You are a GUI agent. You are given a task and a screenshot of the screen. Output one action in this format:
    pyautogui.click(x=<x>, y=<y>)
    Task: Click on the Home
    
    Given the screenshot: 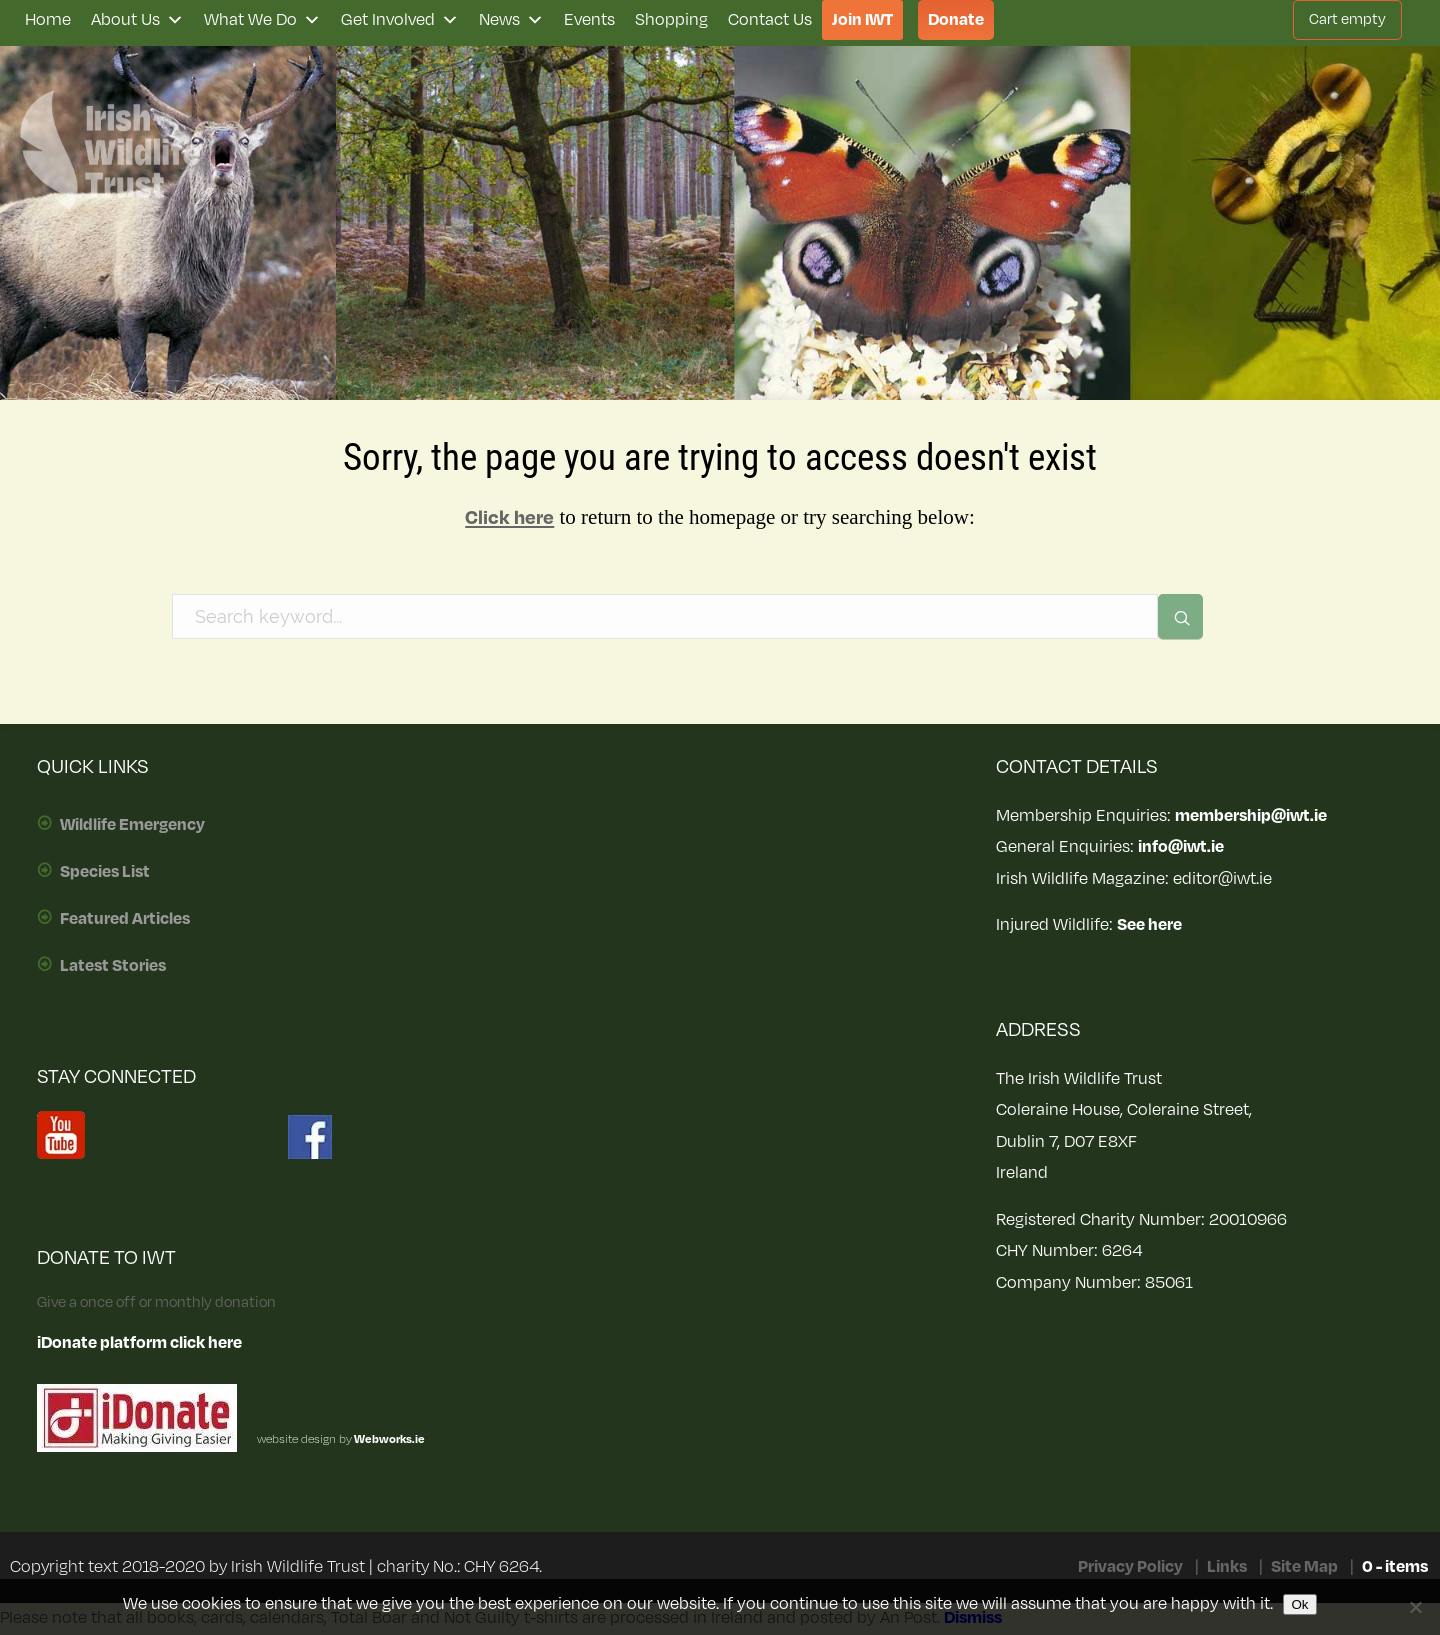 What is the action you would take?
    pyautogui.click(x=48, y=20)
    